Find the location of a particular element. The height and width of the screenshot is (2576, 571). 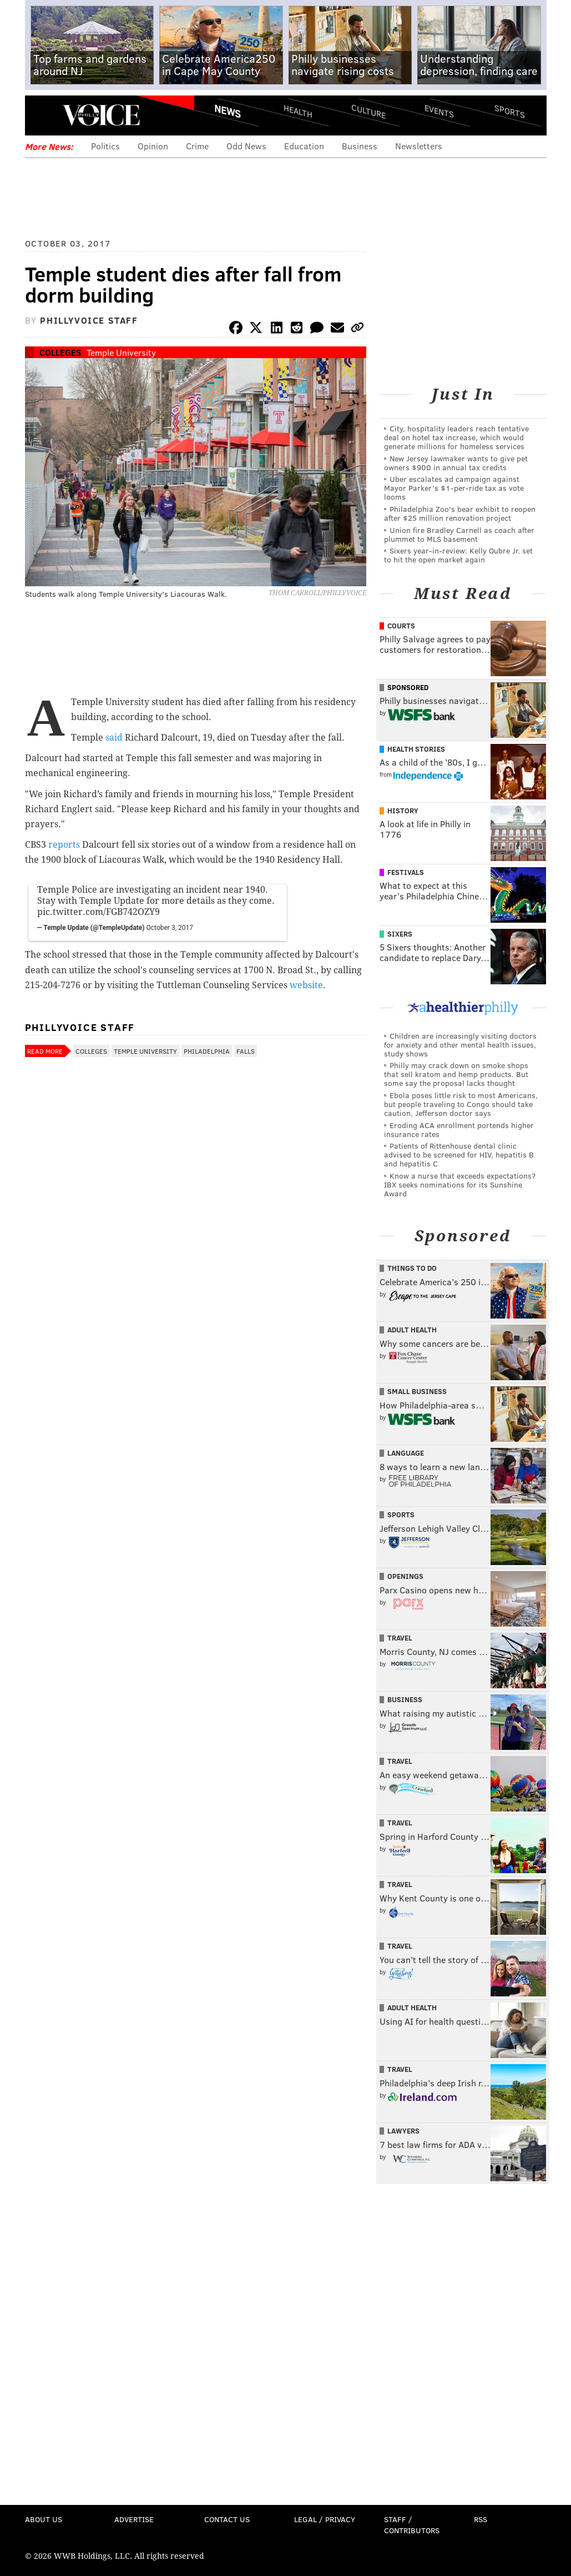

Opinion is located at coordinates (153, 146).